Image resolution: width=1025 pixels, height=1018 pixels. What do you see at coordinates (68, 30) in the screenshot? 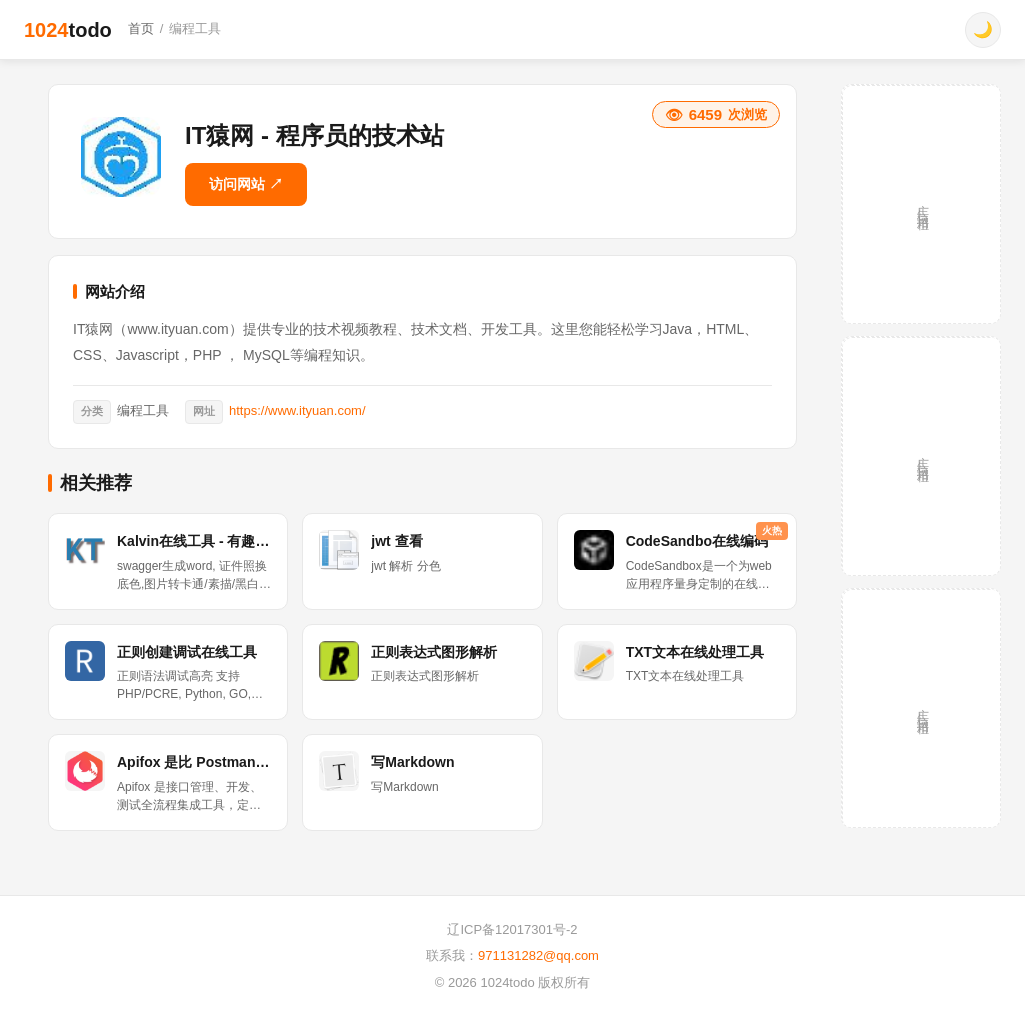
I see `1024` at bounding box center [68, 30].